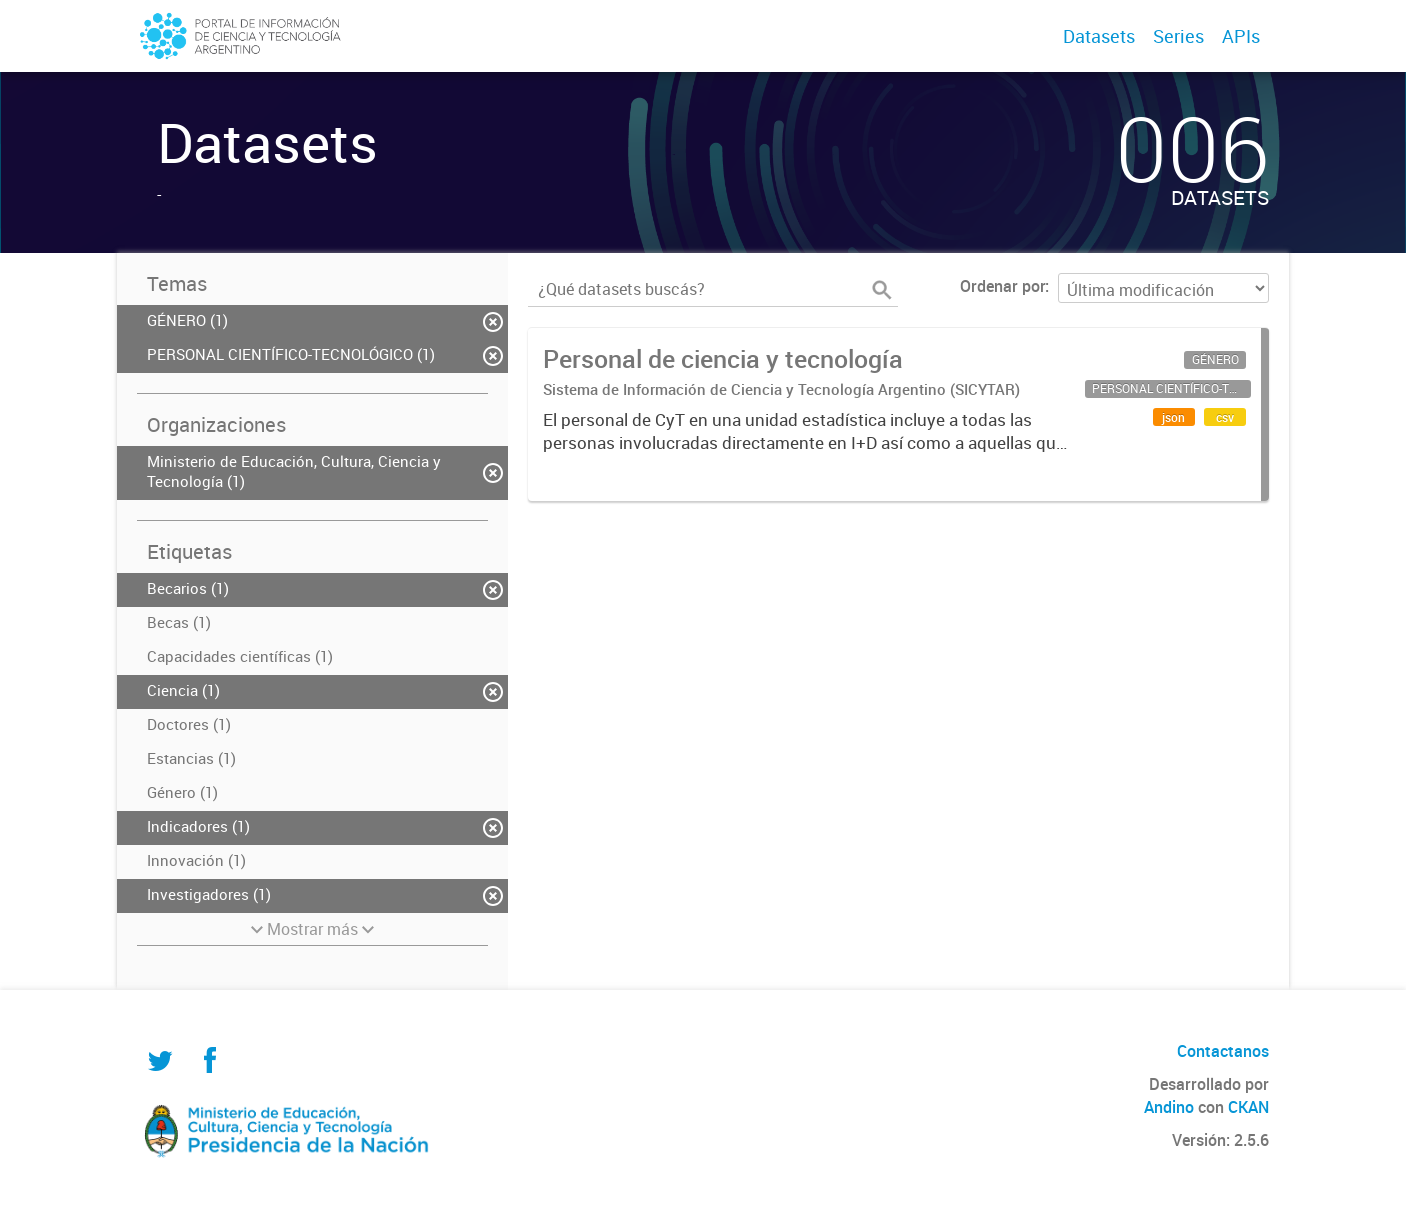 Image resolution: width=1406 pixels, height=1220 pixels. I want to click on Series, so click(1178, 36).